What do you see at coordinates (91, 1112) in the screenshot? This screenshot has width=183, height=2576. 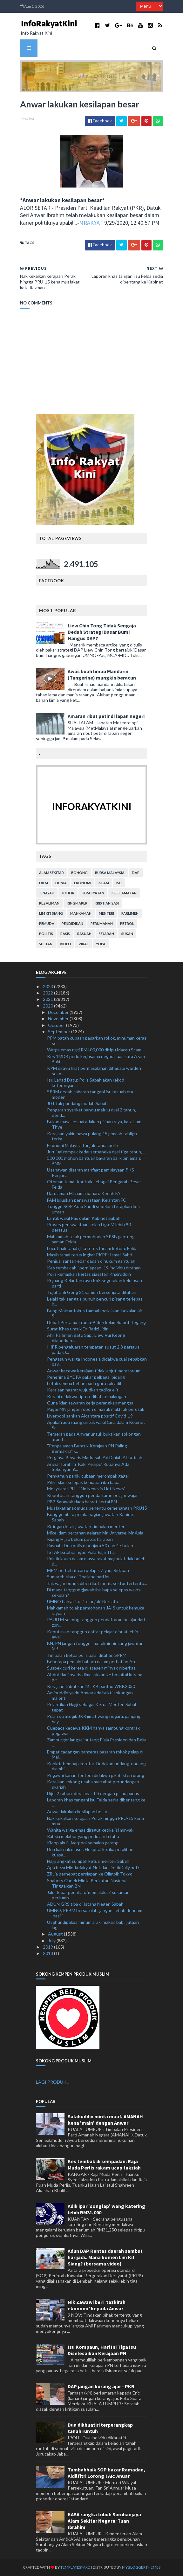 I see `Pengarah syarikat pandu melulu dijel 2 tahun, dend...` at bounding box center [91, 1112].